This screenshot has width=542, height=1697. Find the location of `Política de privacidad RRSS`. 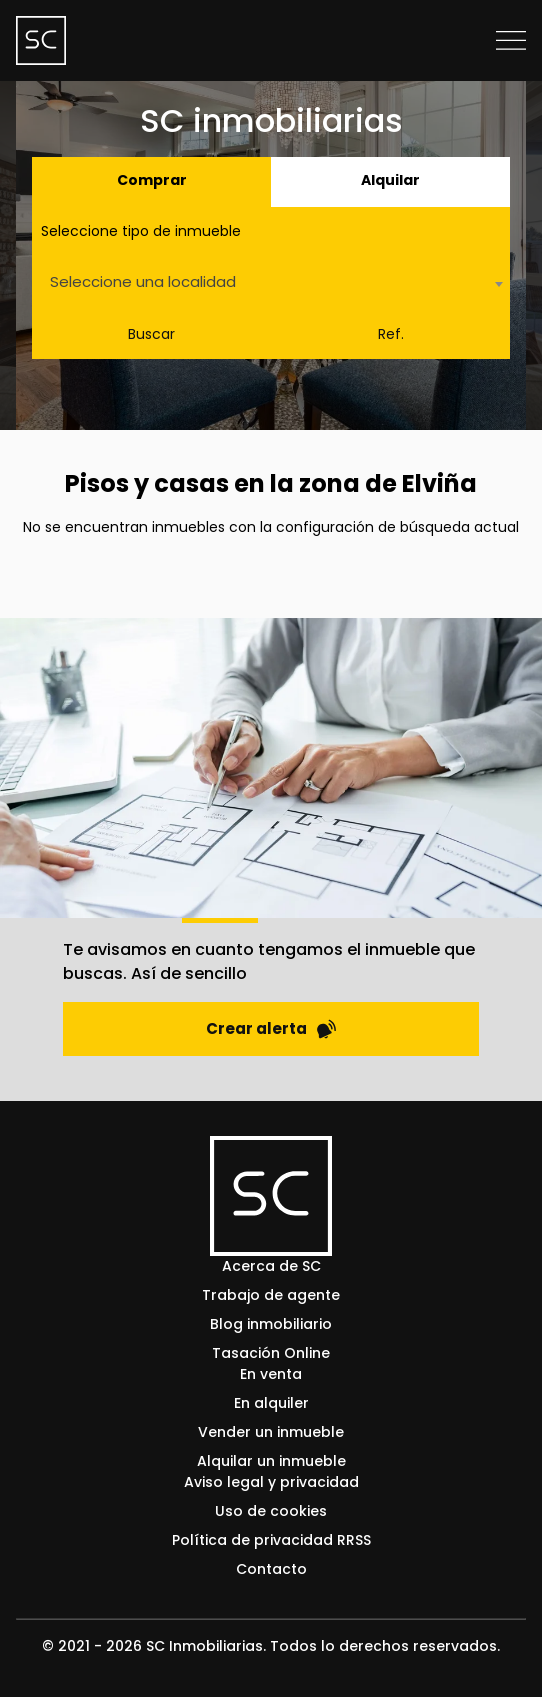

Política de privacidad RRSS is located at coordinates (271, 1540).